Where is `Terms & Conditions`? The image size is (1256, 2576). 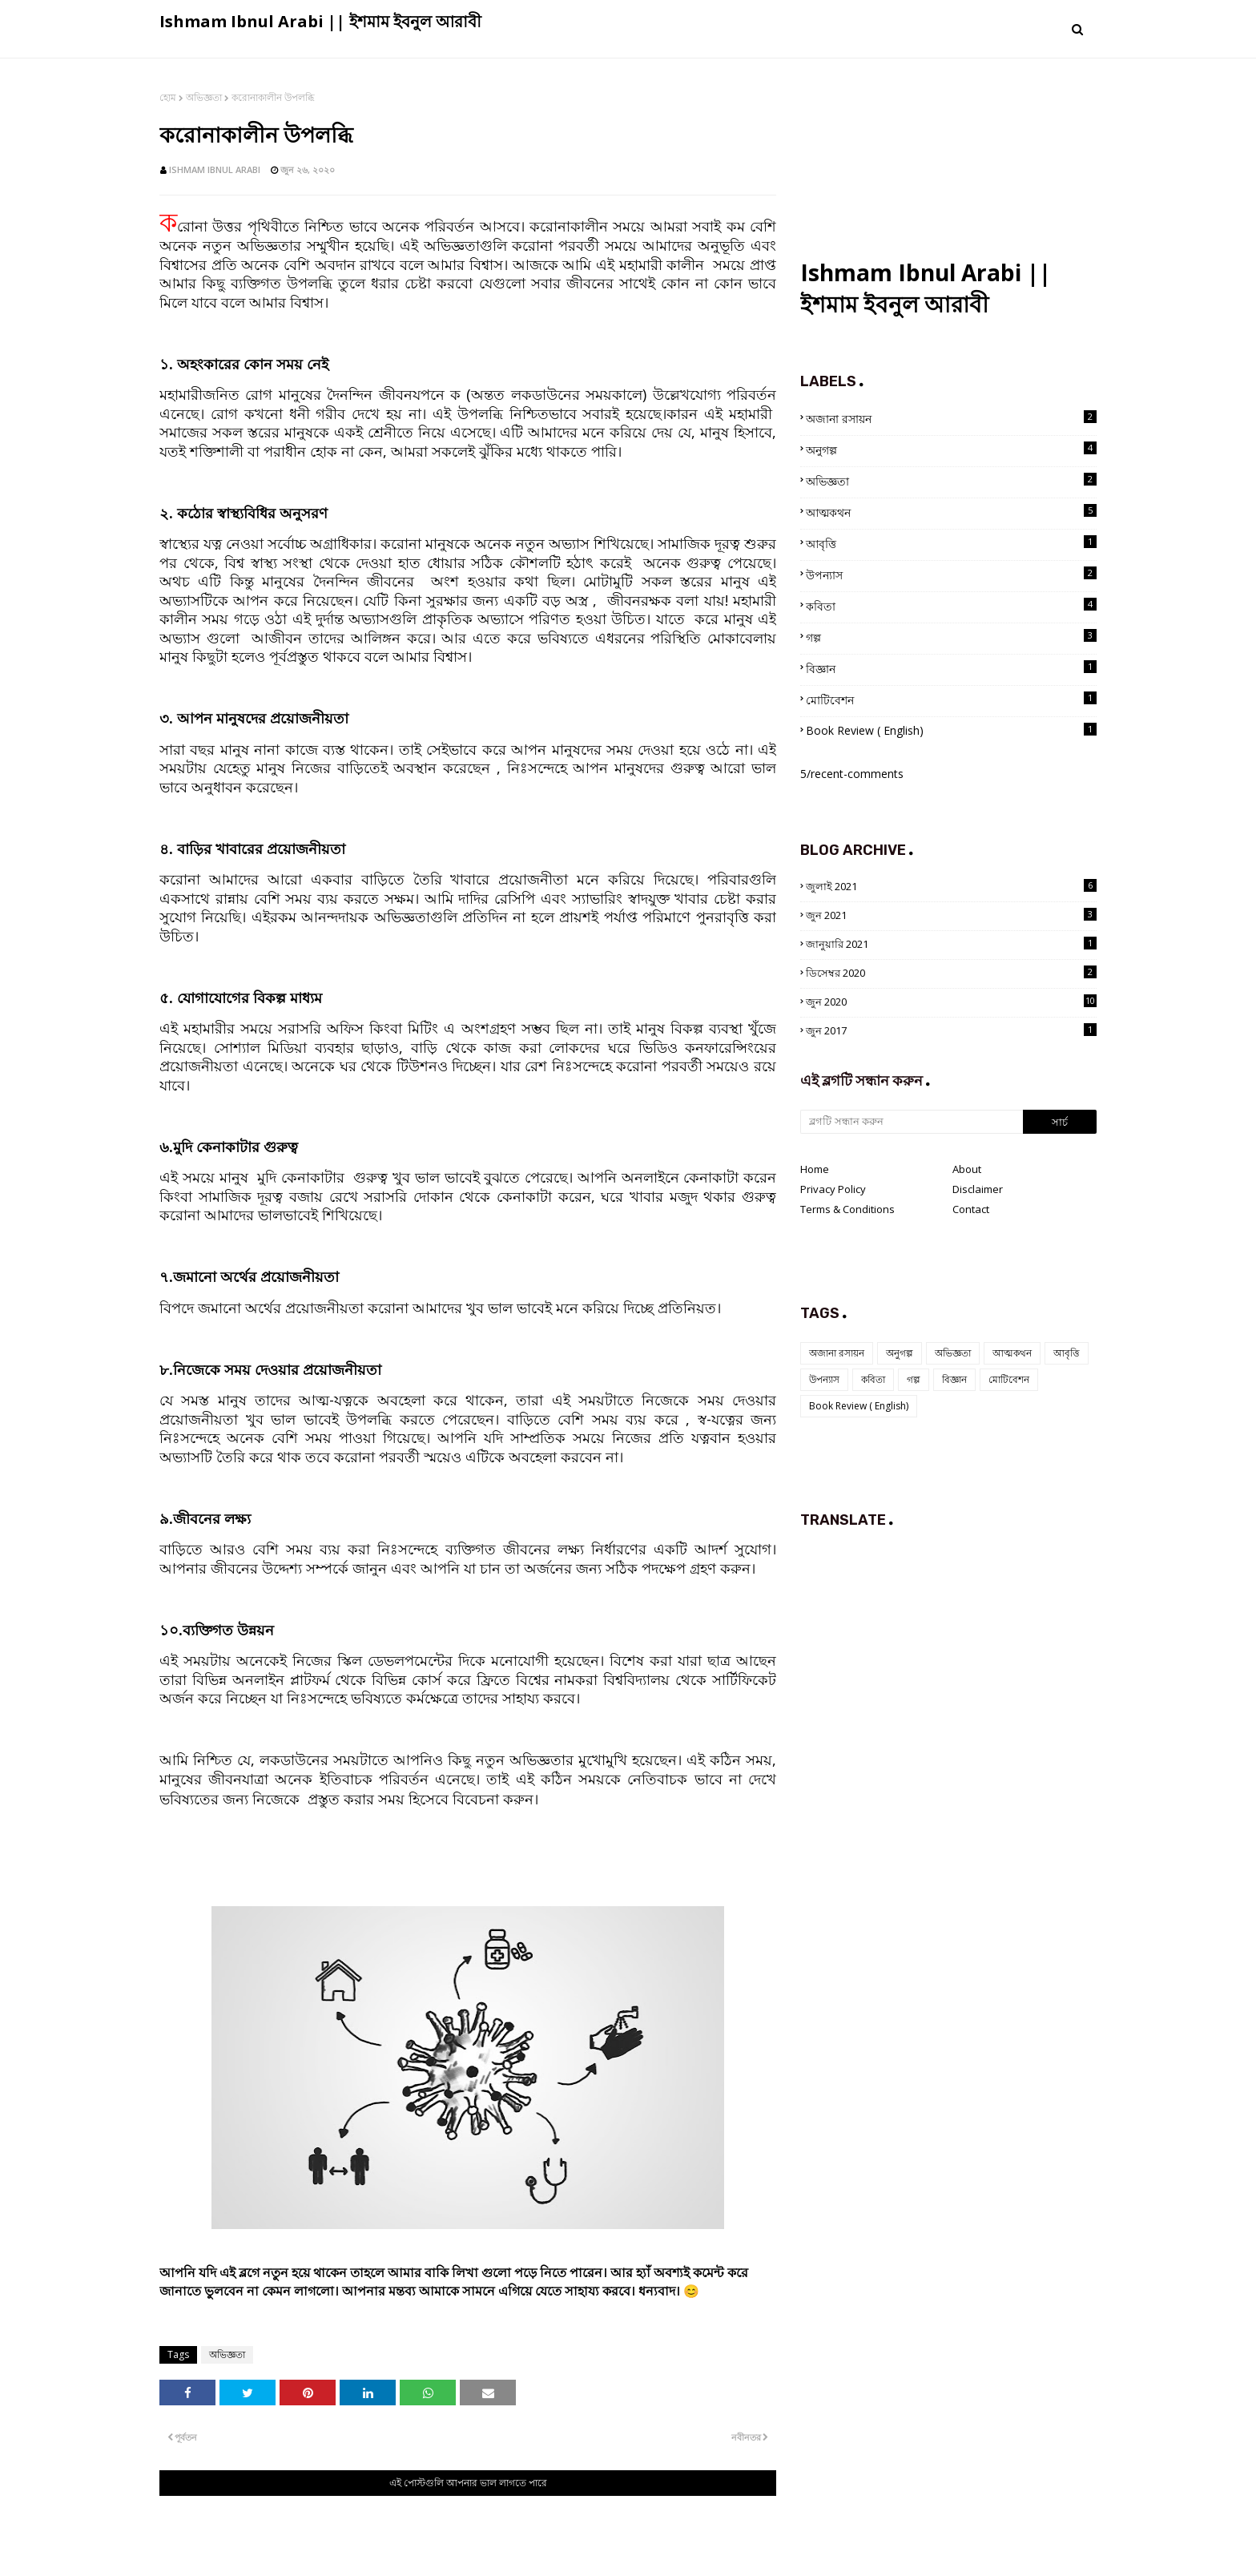
Terms & Conditions is located at coordinates (847, 1209).